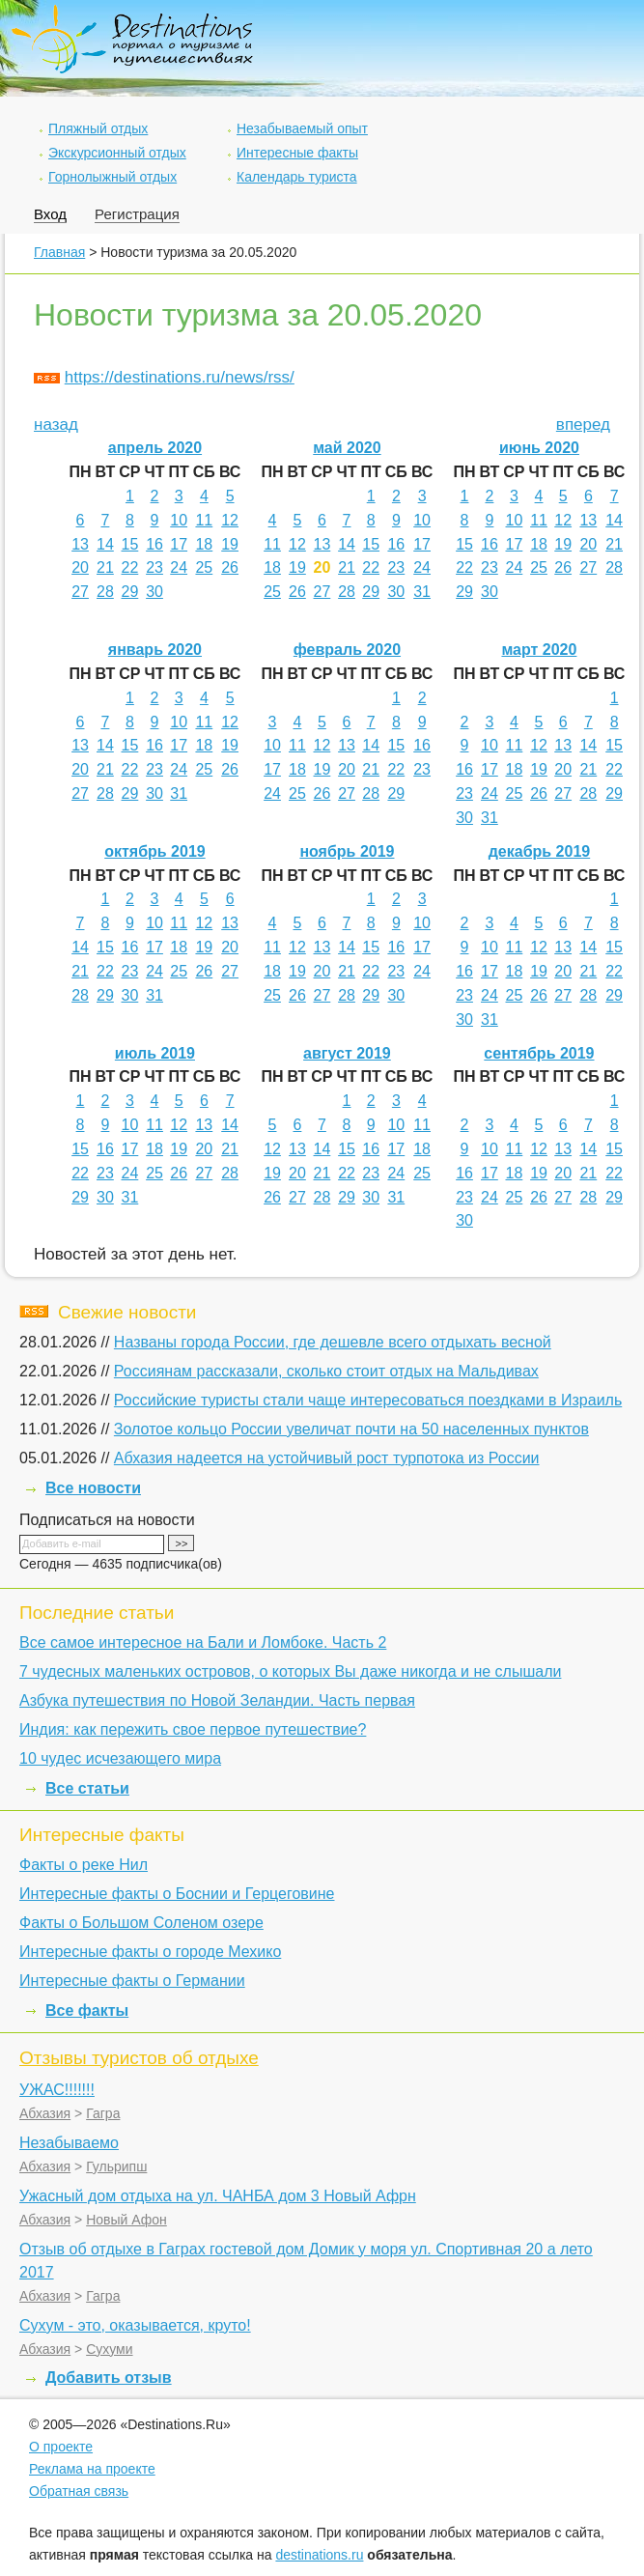 The height and width of the screenshot is (2576, 644). What do you see at coordinates (105, 544) in the screenshot?
I see `14` at bounding box center [105, 544].